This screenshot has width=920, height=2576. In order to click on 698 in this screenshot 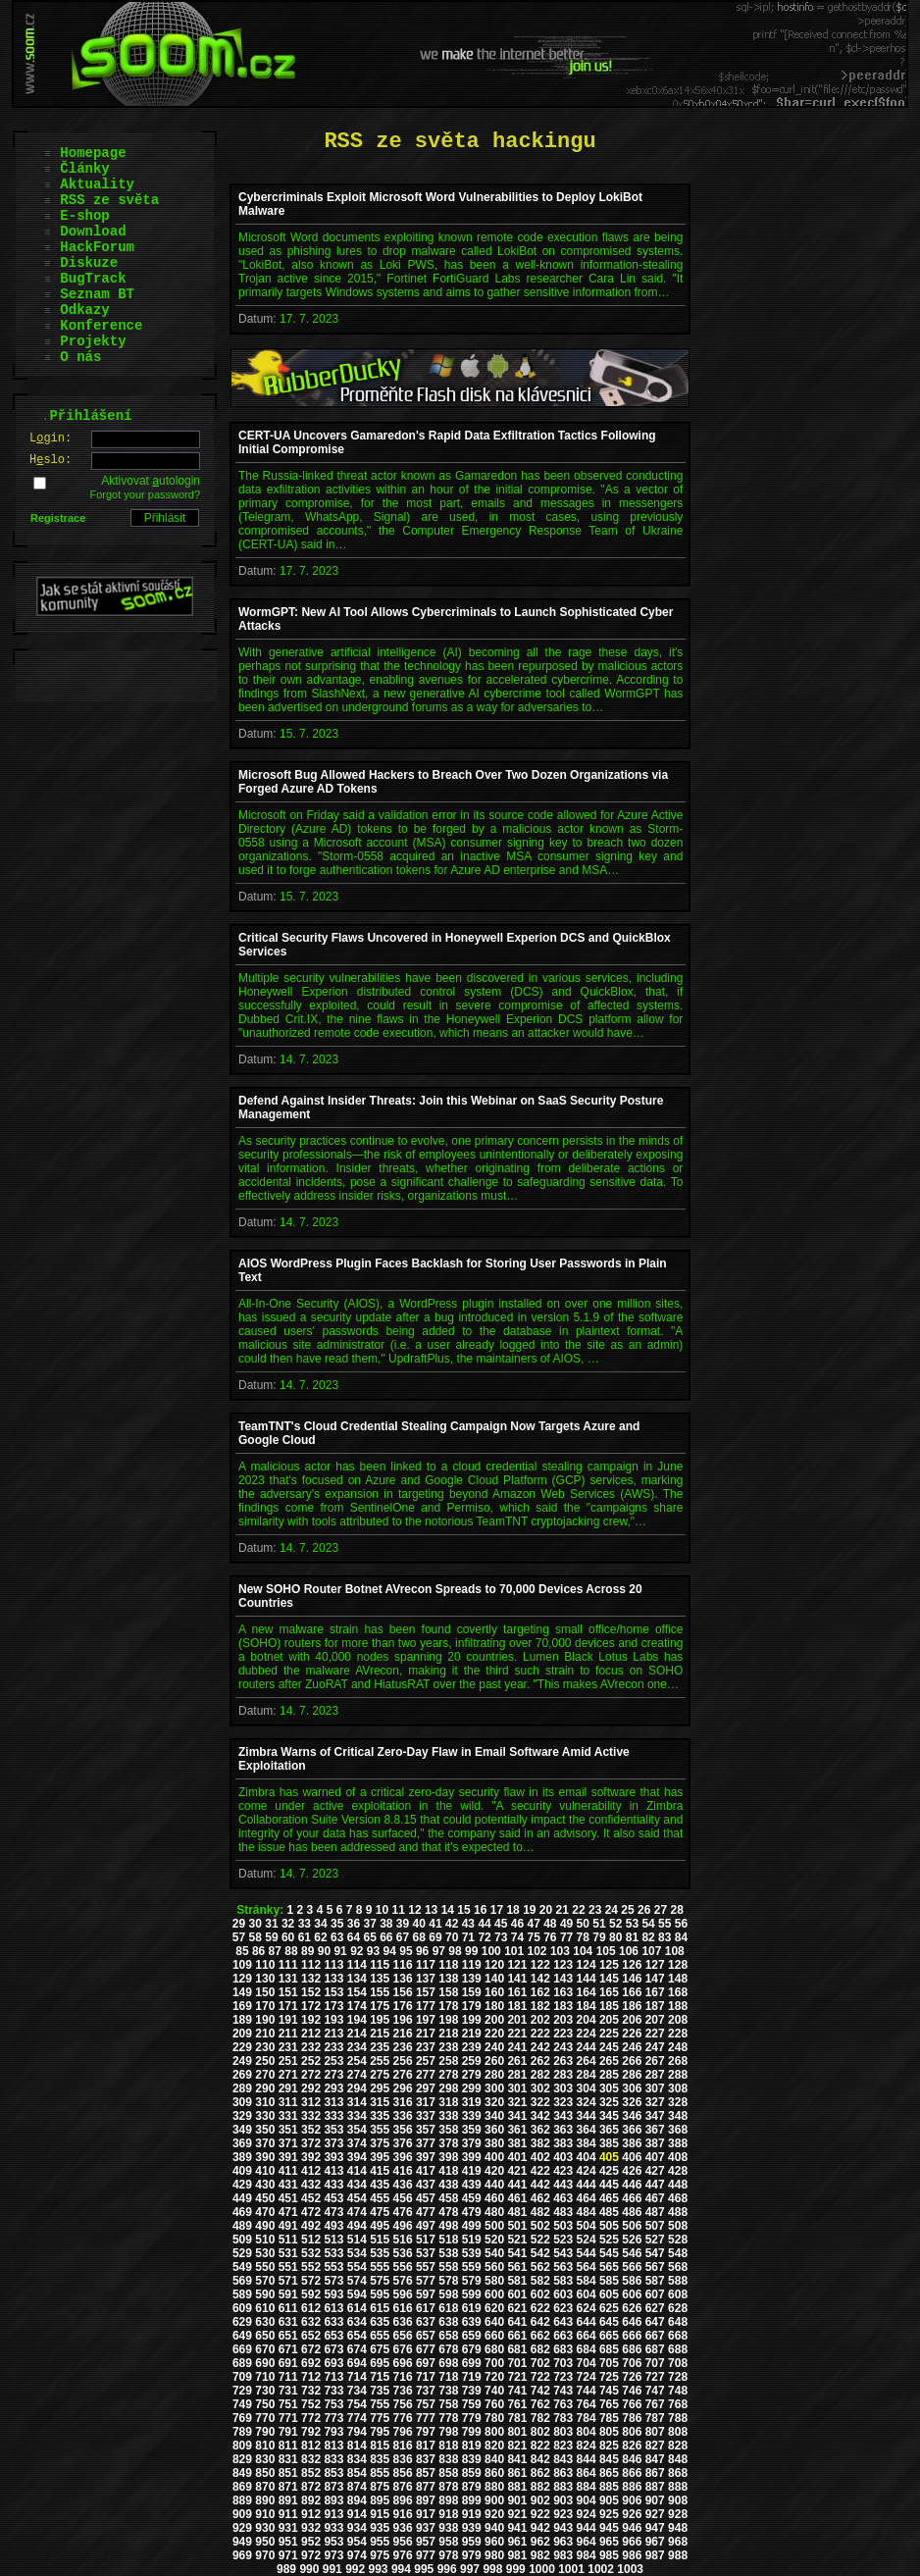, I will do `click(448, 2363)`.